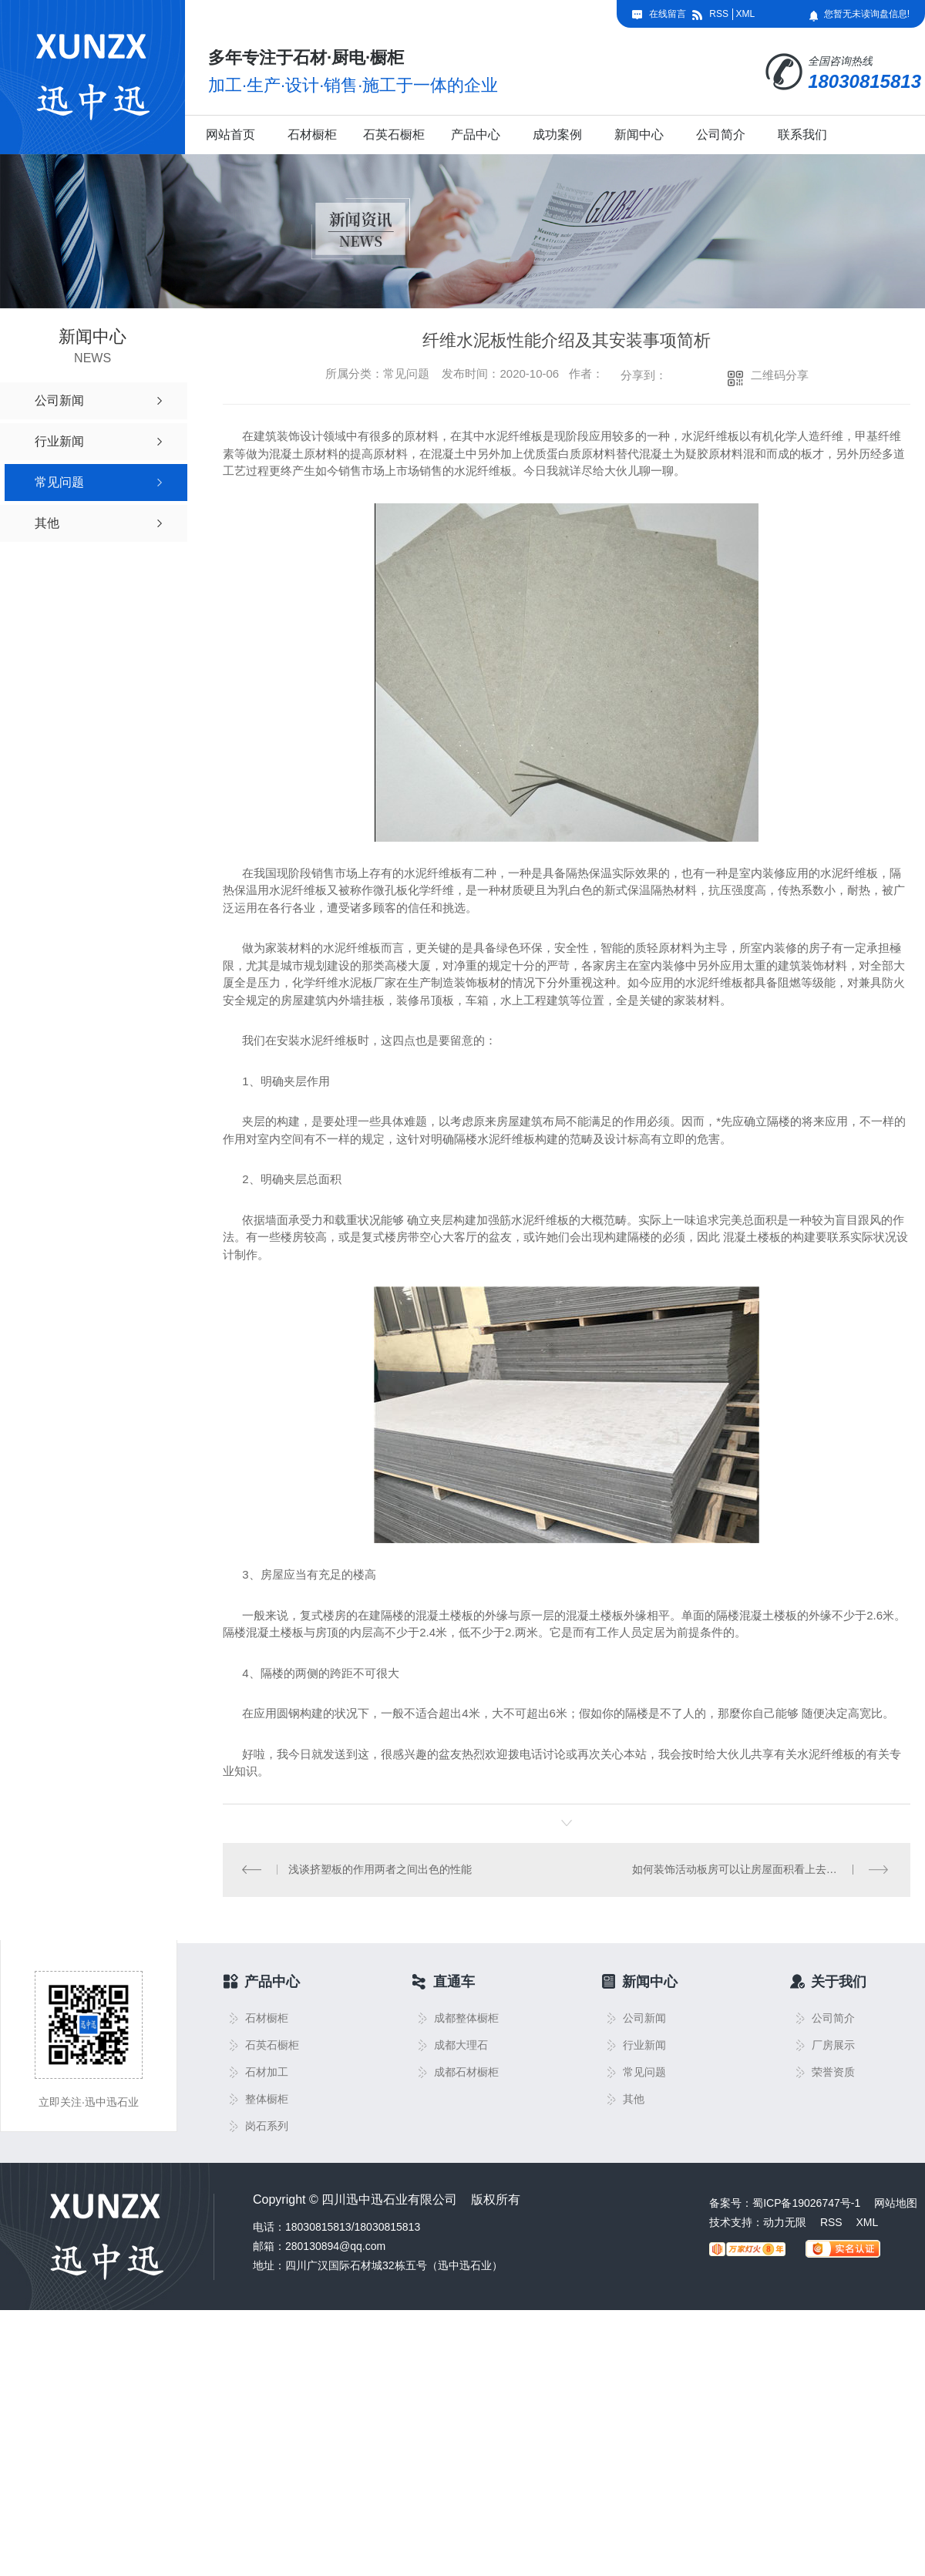 The width and height of the screenshot is (925, 2576). I want to click on 成都大理石, so click(461, 2046).